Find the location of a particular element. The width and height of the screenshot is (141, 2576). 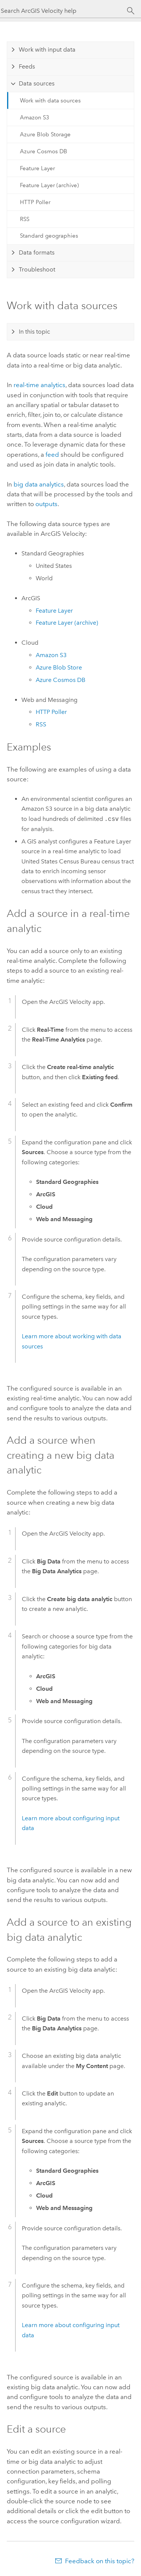

[Search ArcGIS Velocity help] is located at coordinates (63, 11).